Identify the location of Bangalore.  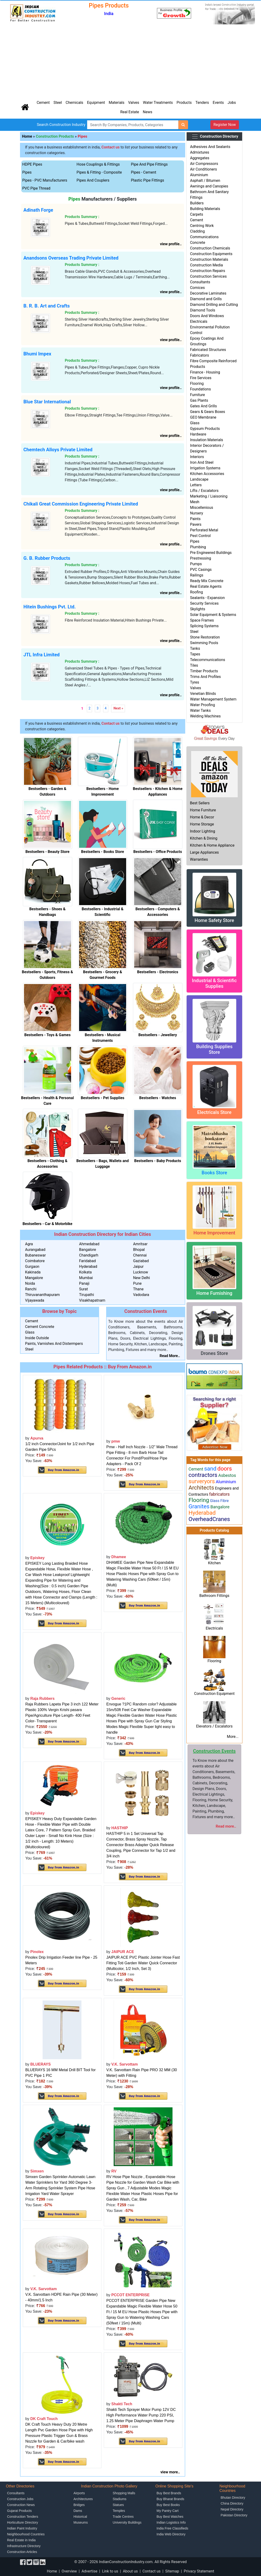
(87, 1249).